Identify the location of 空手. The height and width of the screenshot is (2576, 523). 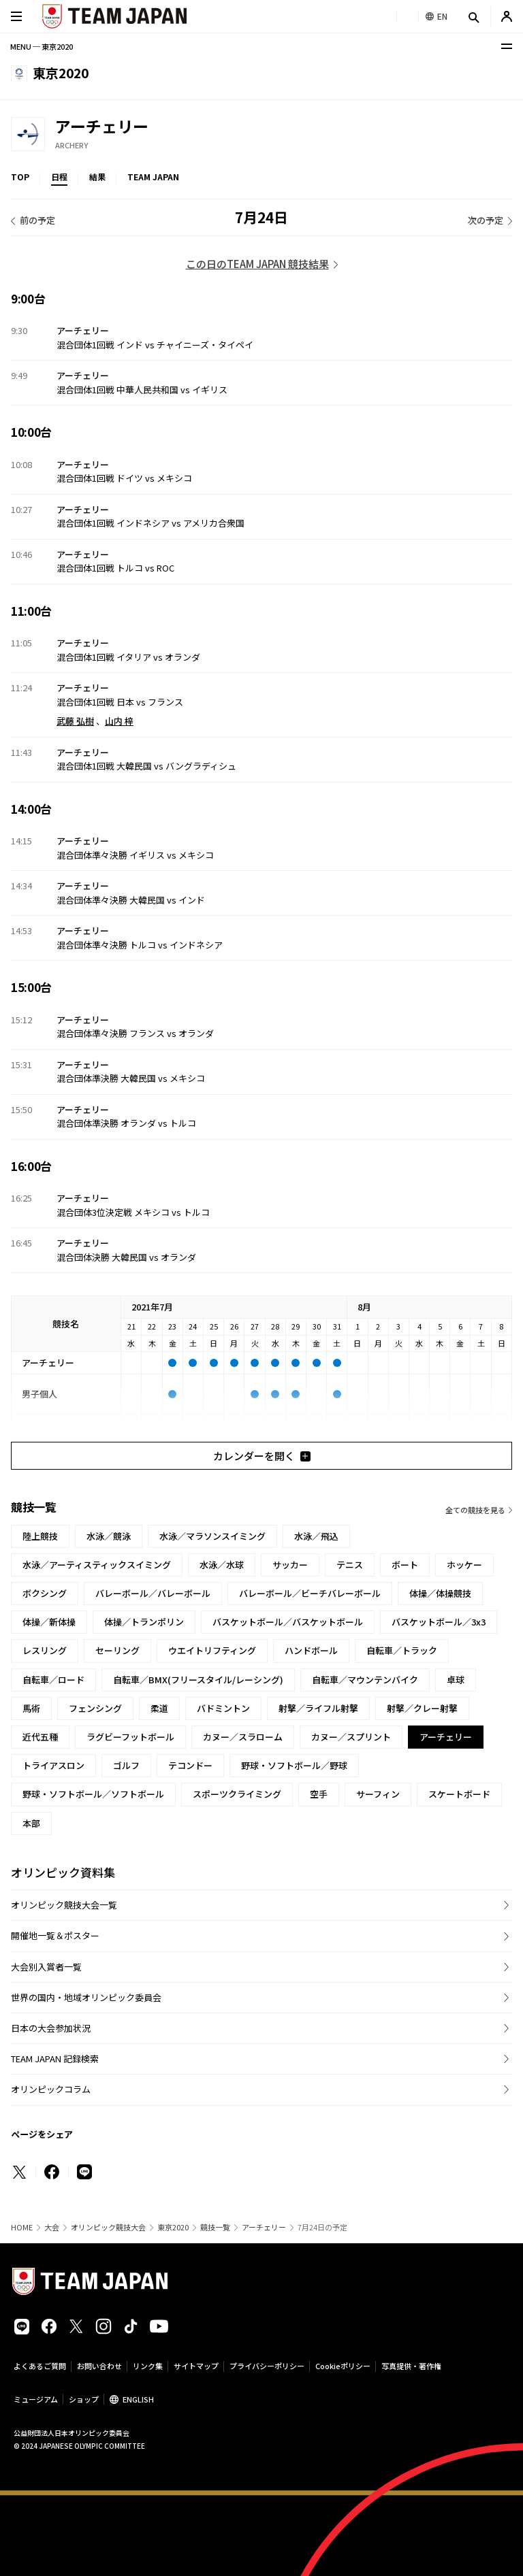
(319, 1793).